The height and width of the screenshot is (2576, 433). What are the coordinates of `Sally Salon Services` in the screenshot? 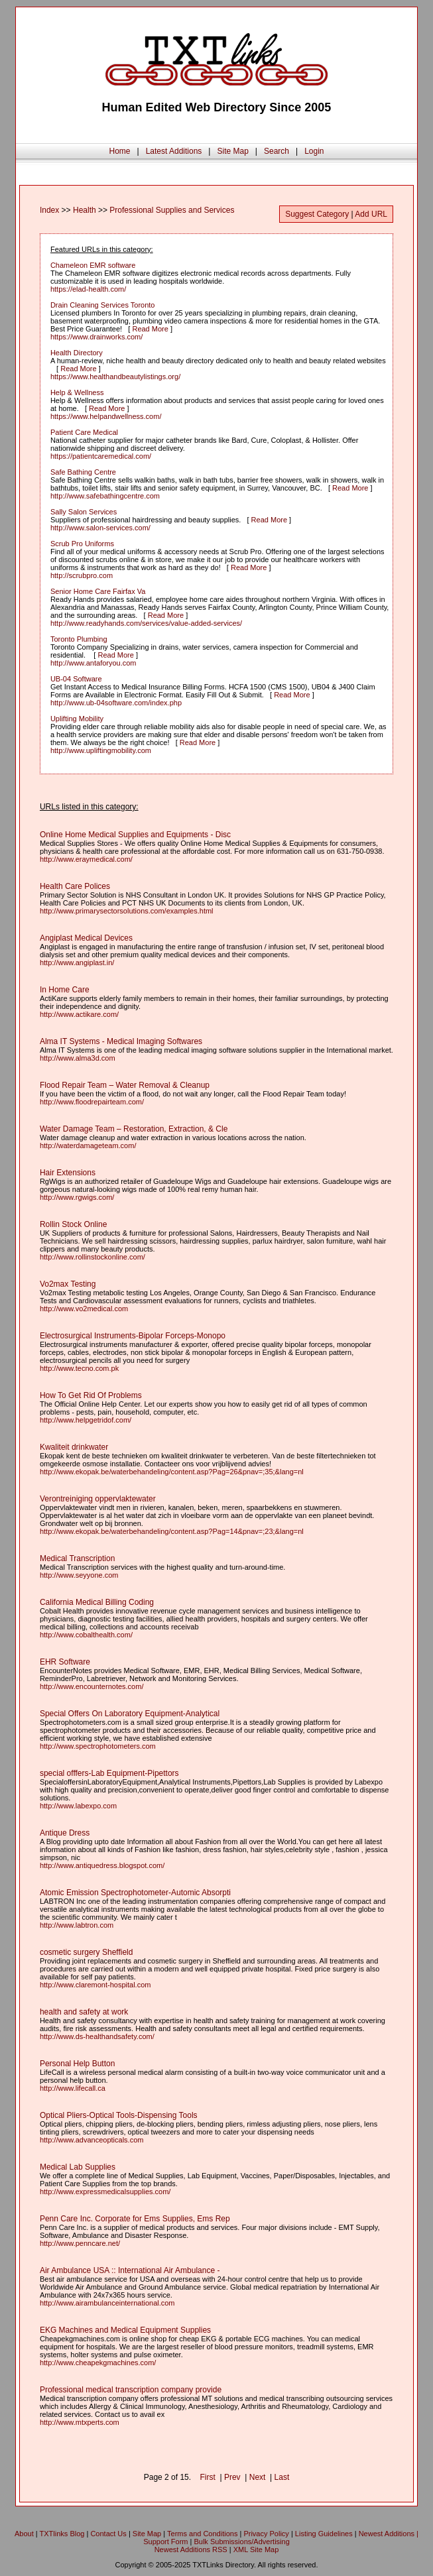 It's located at (83, 512).